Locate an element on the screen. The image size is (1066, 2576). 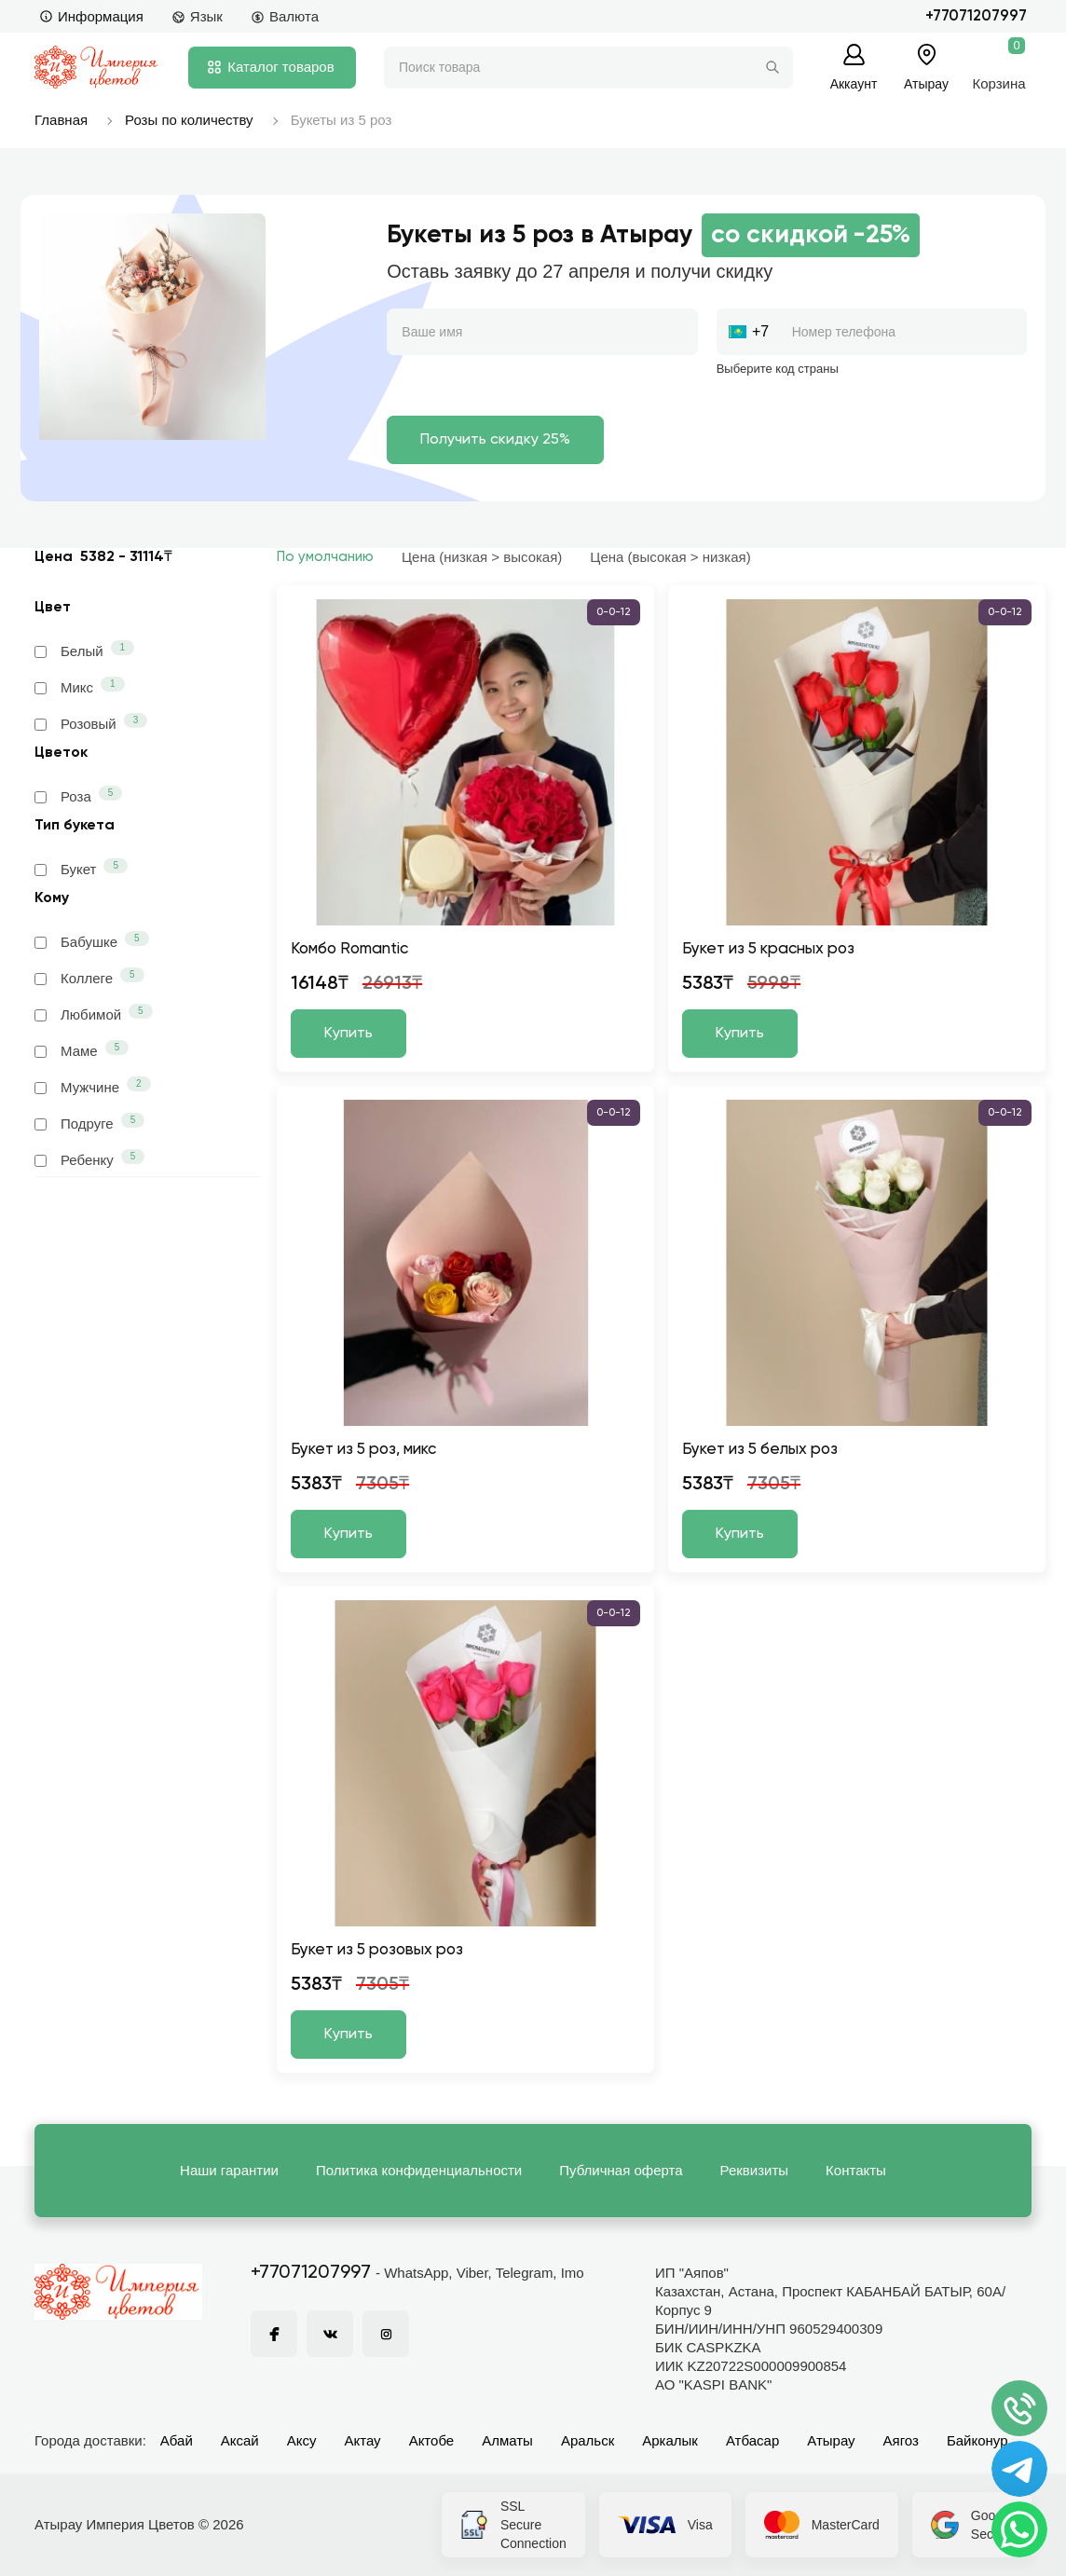
Комбо Romantic is located at coordinates (349, 949).